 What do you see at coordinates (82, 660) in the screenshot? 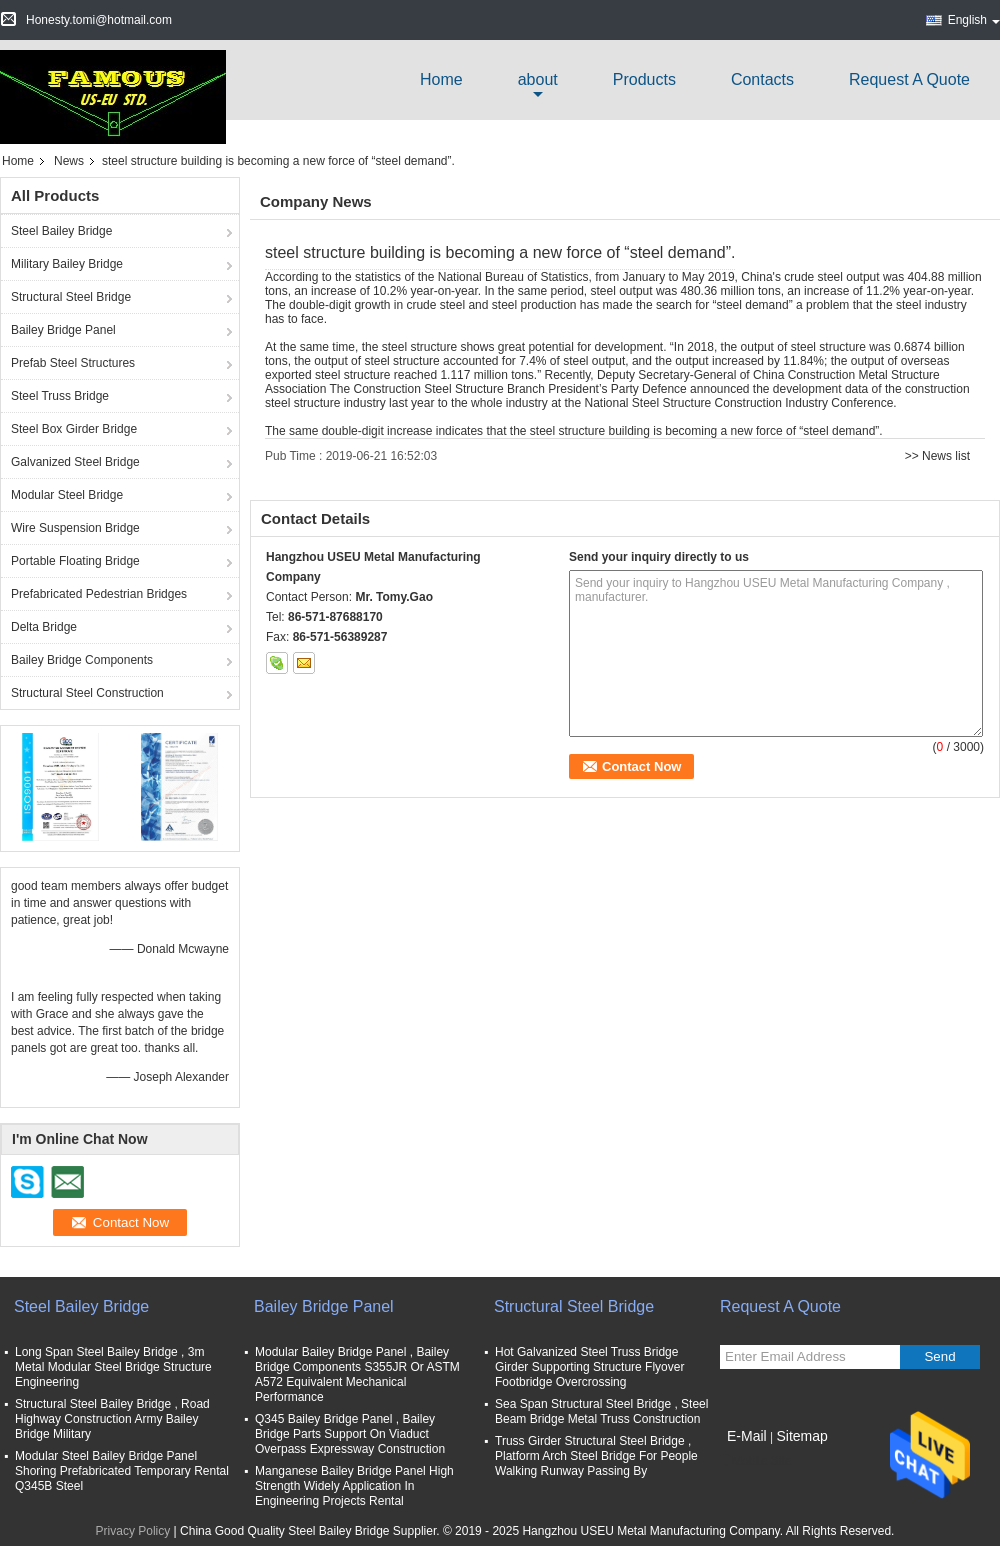
I see `Bailey Bridge Components` at bounding box center [82, 660].